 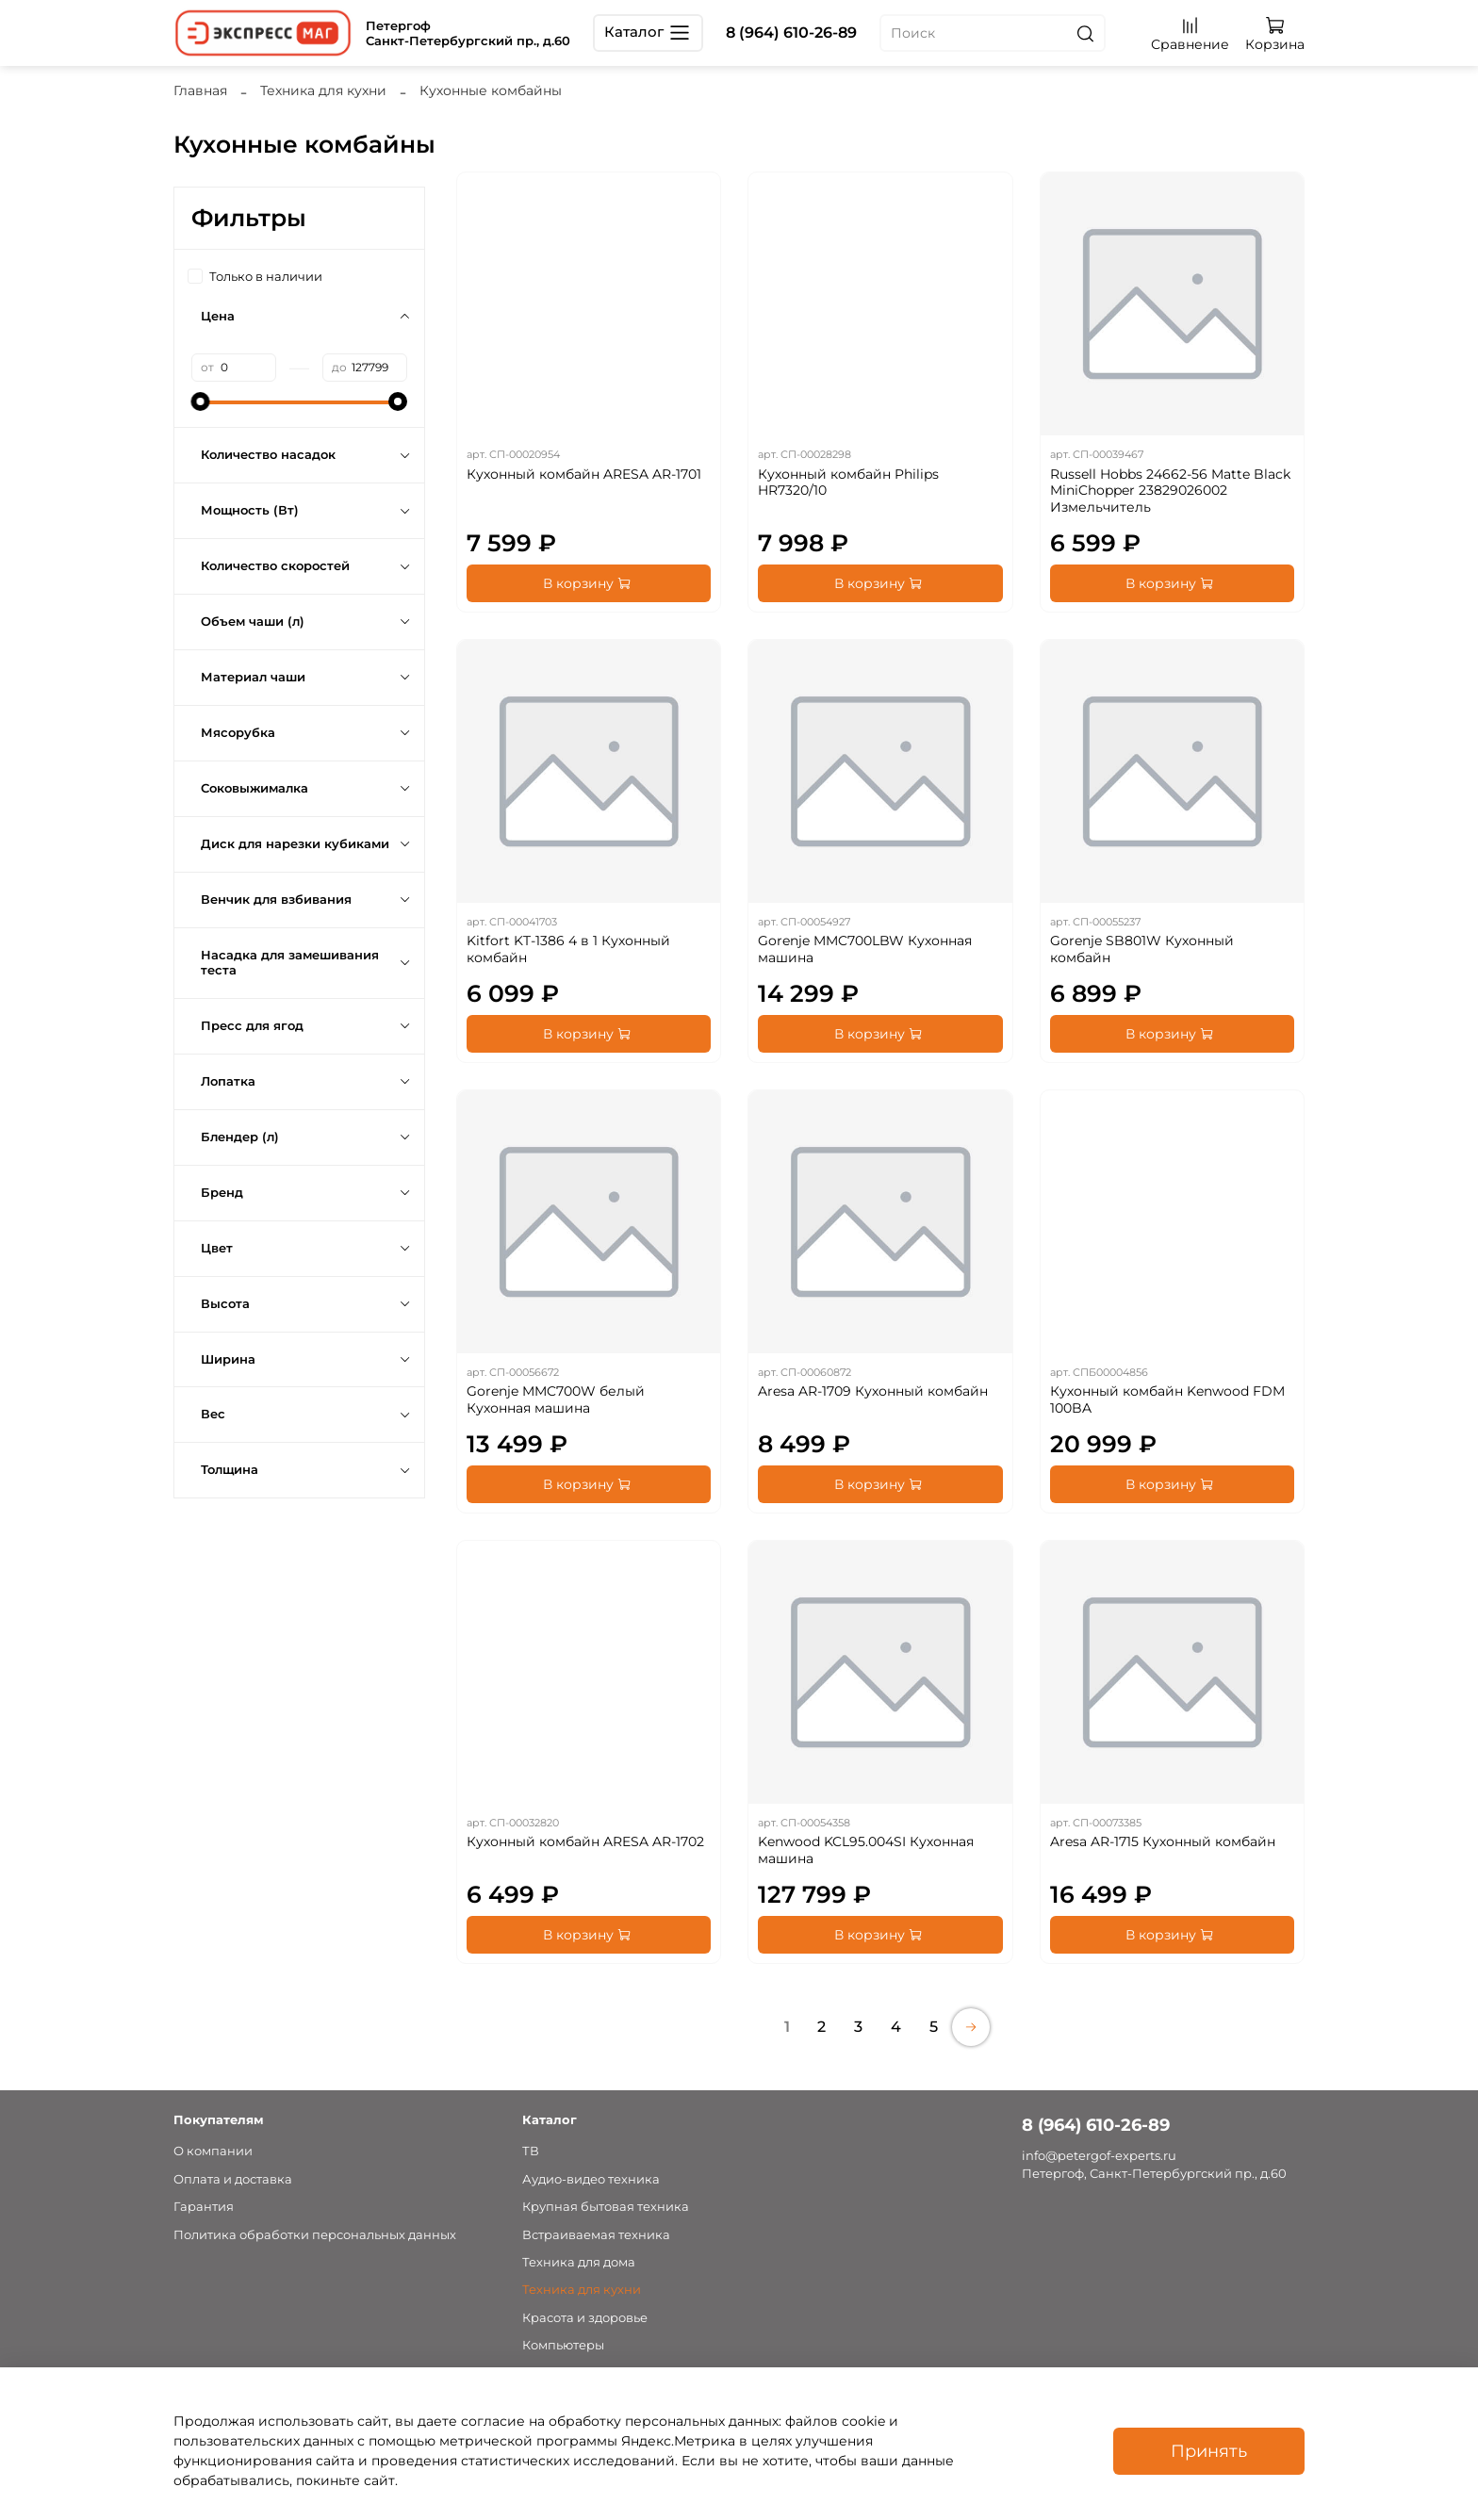 I want to click on Компьютеры, so click(x=563, y=2345).